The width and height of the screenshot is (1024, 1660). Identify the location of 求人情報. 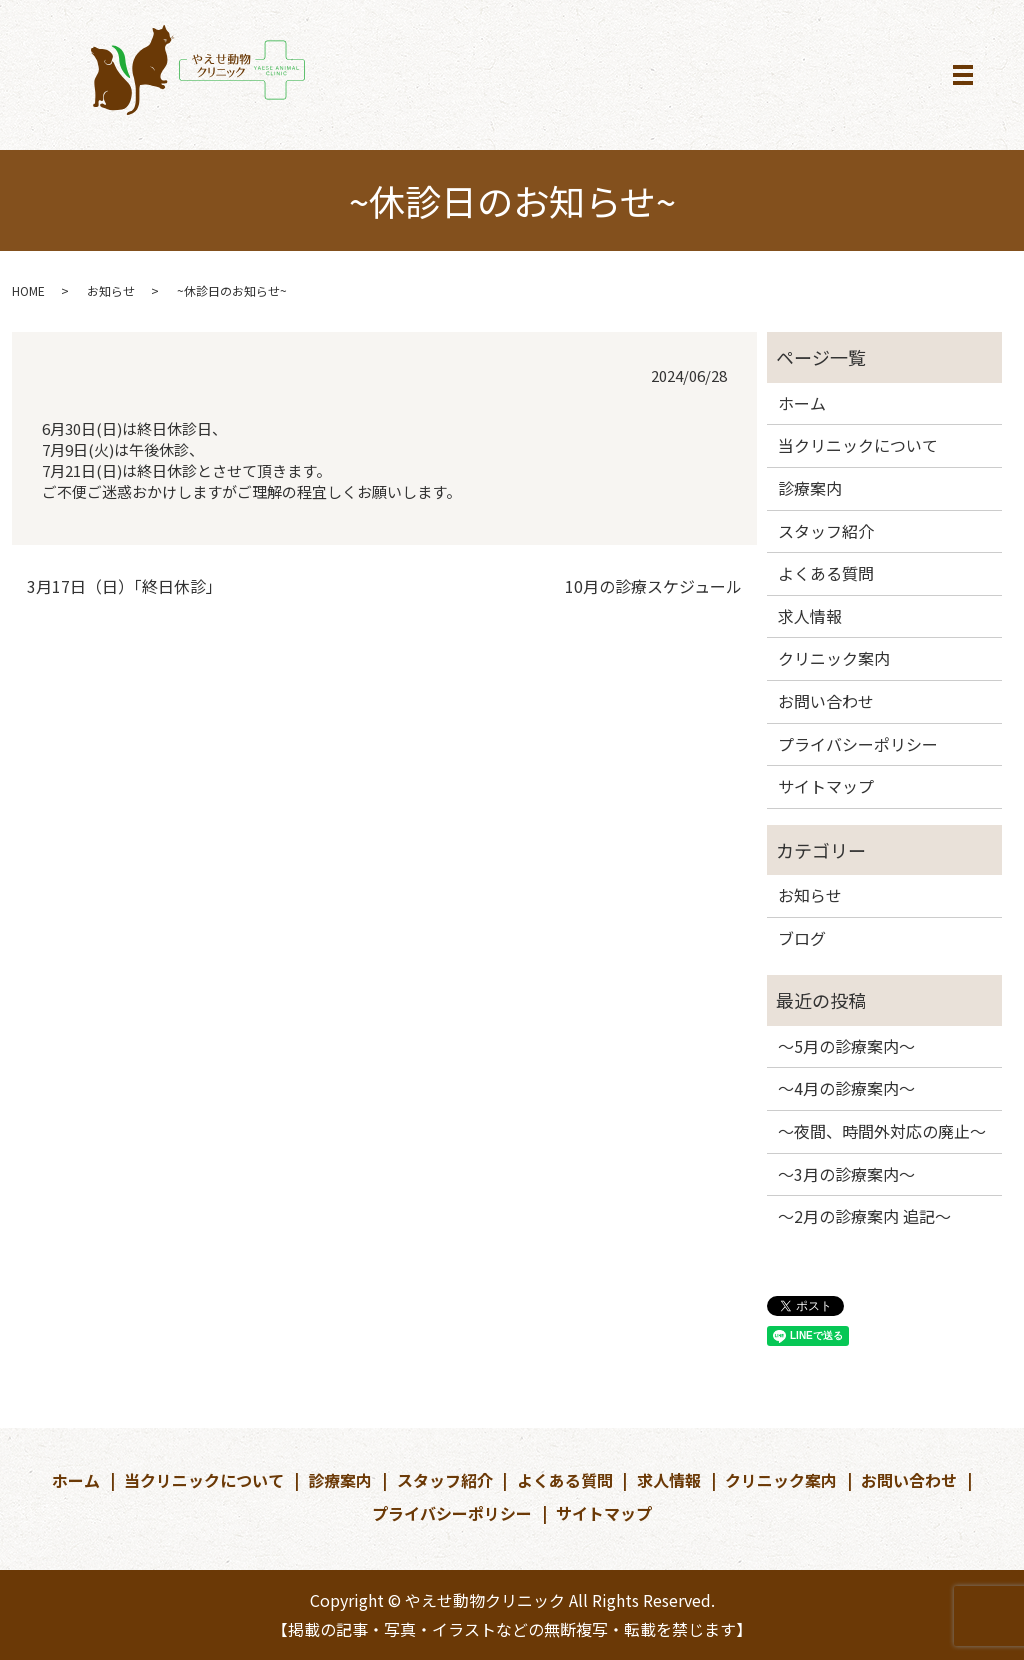
(810, 616).